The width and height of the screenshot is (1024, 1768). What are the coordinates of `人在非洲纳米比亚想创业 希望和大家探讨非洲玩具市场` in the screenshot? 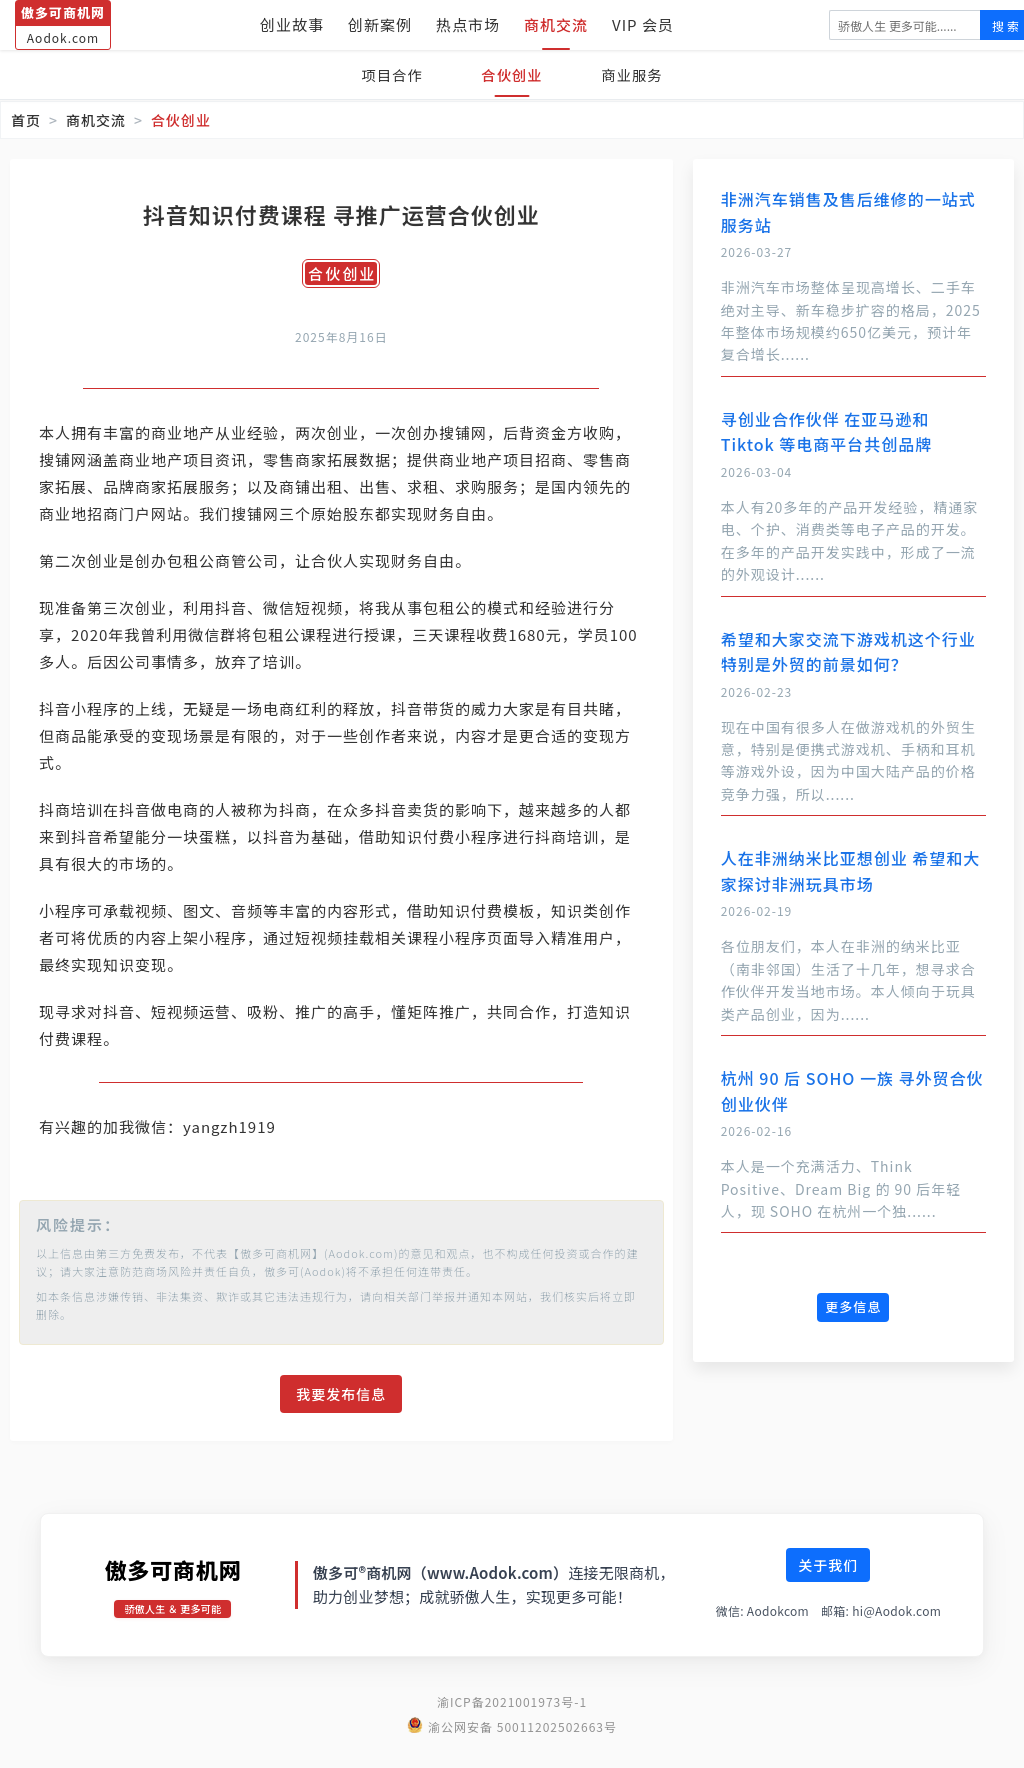 It's located at (851, 871).